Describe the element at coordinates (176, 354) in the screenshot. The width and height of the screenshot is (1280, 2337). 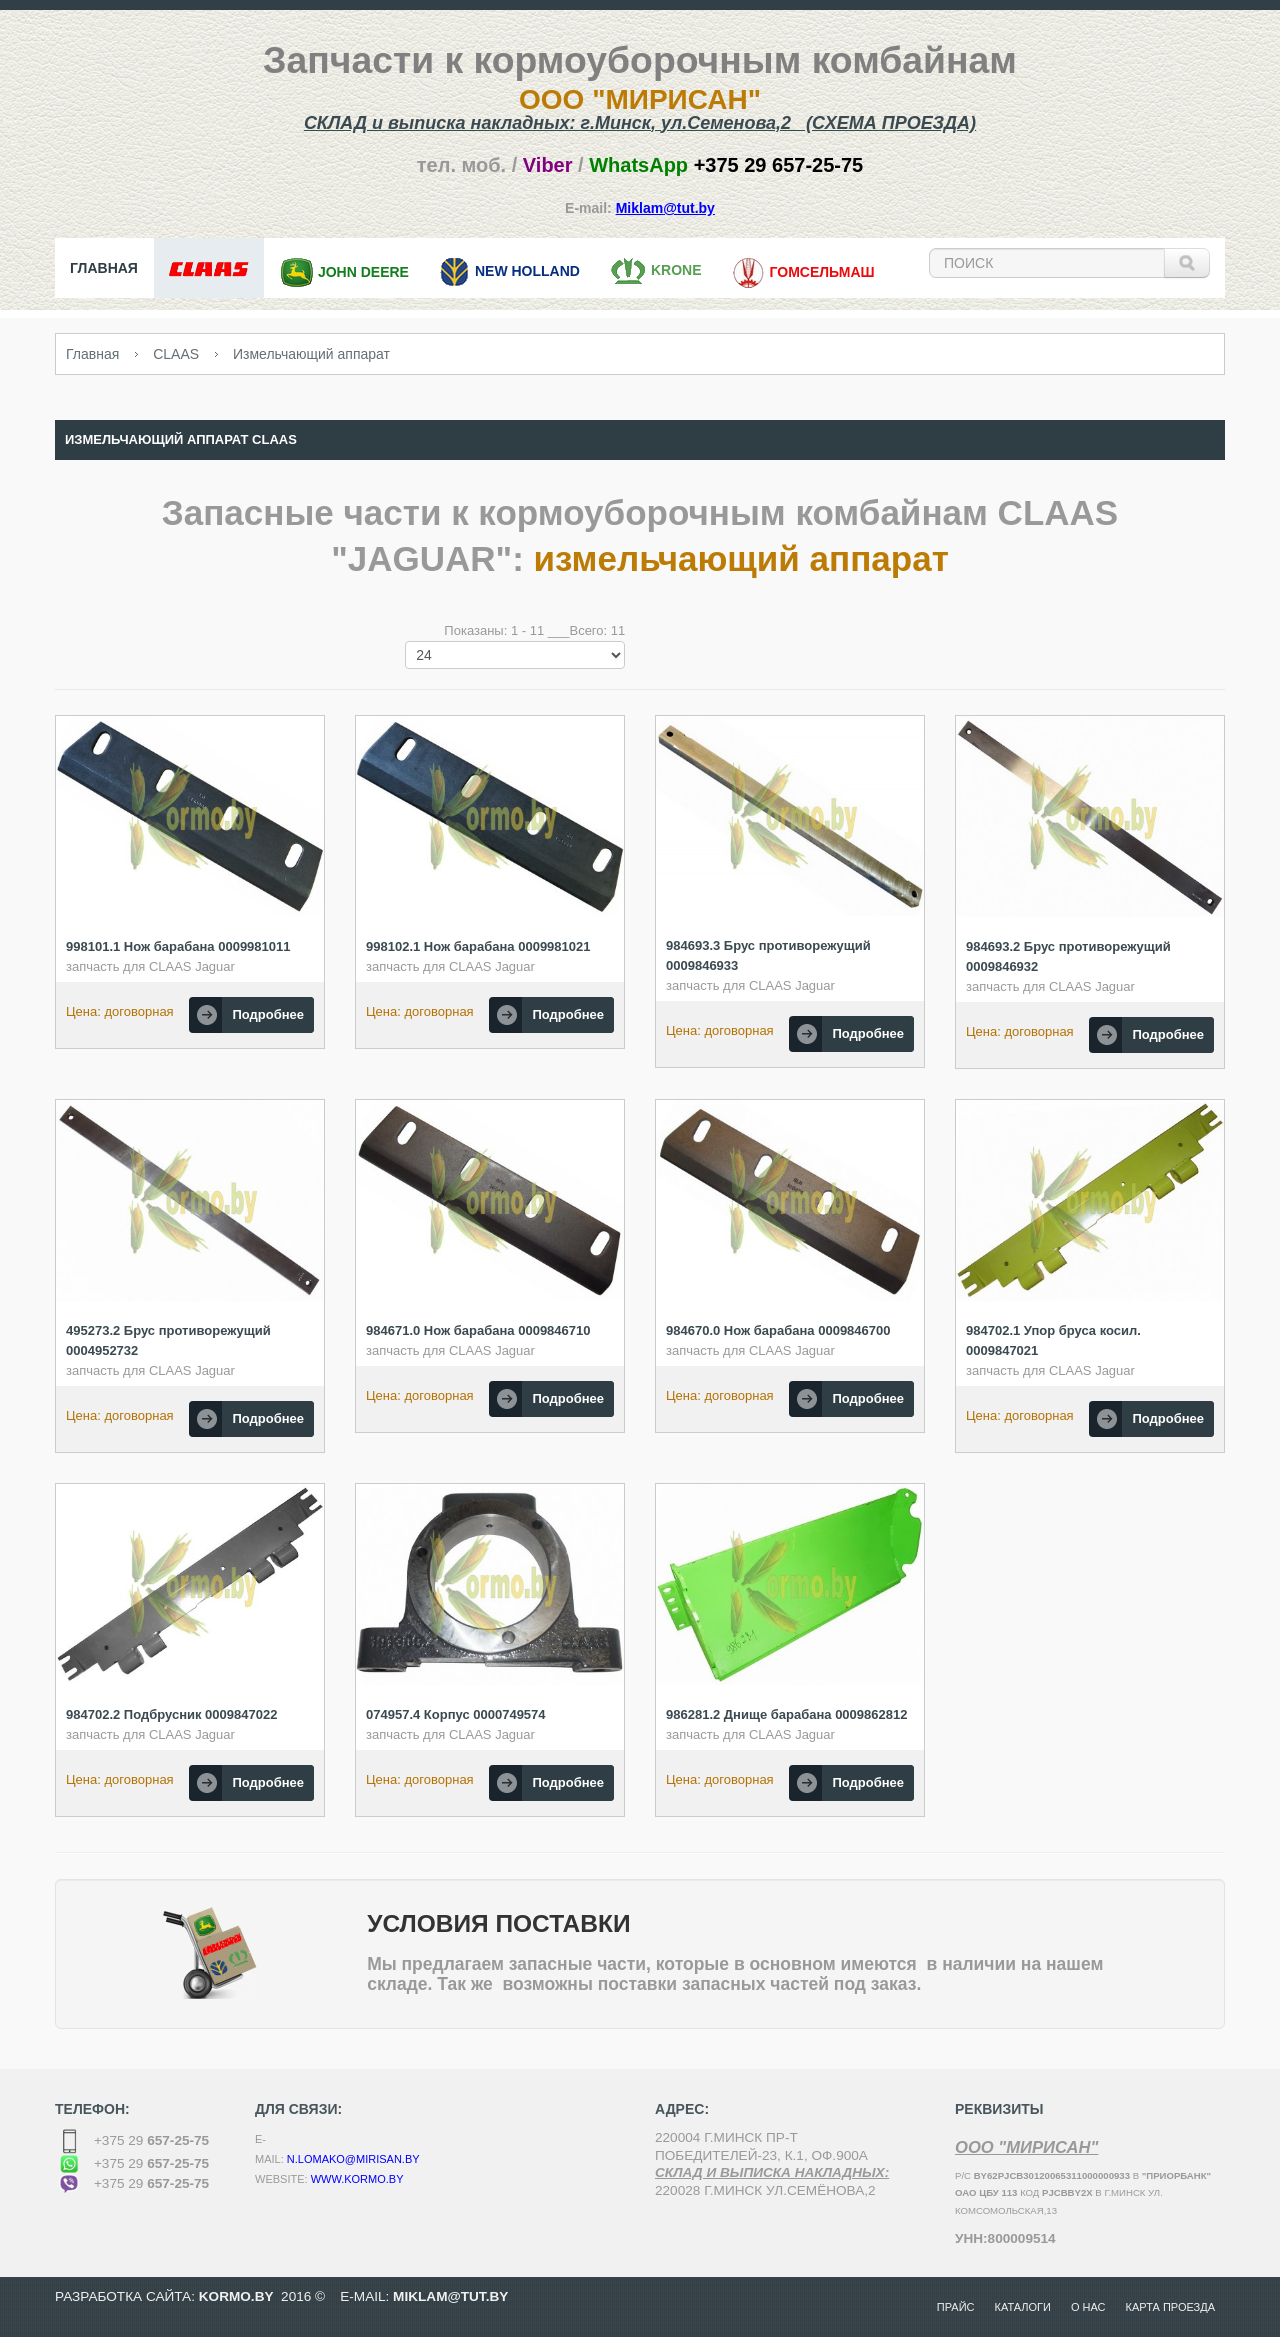
I see `CLAAS` at that location.